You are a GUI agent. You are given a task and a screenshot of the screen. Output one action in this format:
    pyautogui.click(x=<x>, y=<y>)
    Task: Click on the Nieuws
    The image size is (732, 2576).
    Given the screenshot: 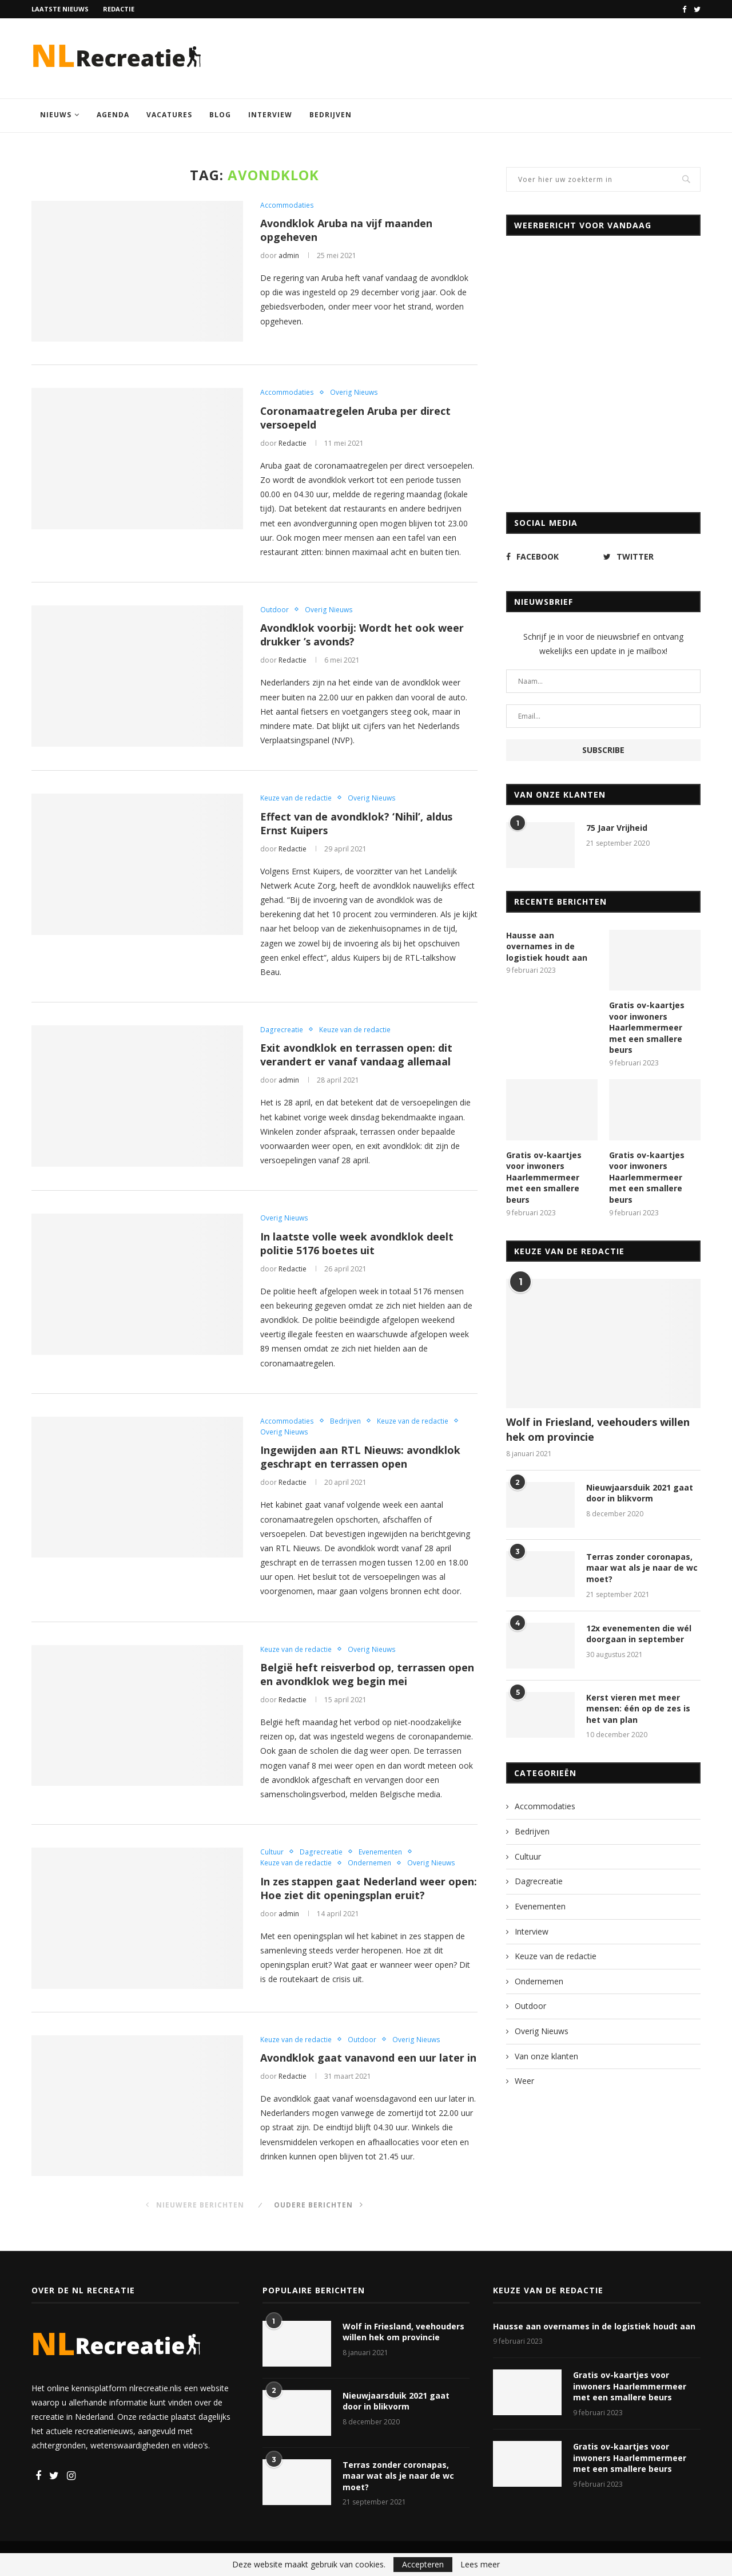 What is the action you would take?
    pyautogui.click(x=55, y=115)
    